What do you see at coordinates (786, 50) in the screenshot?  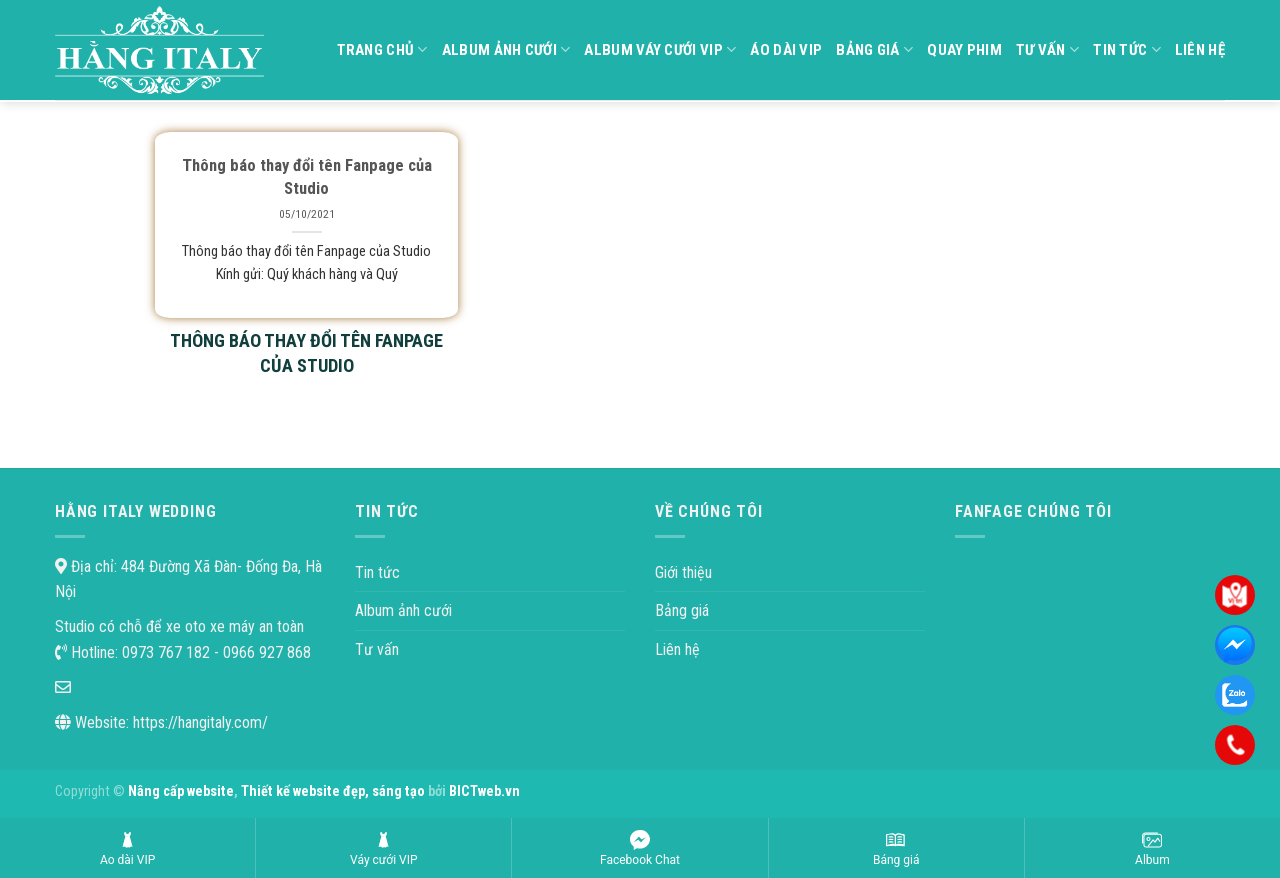 I see `Áo dài VIP` at bounding box center [786, 50].